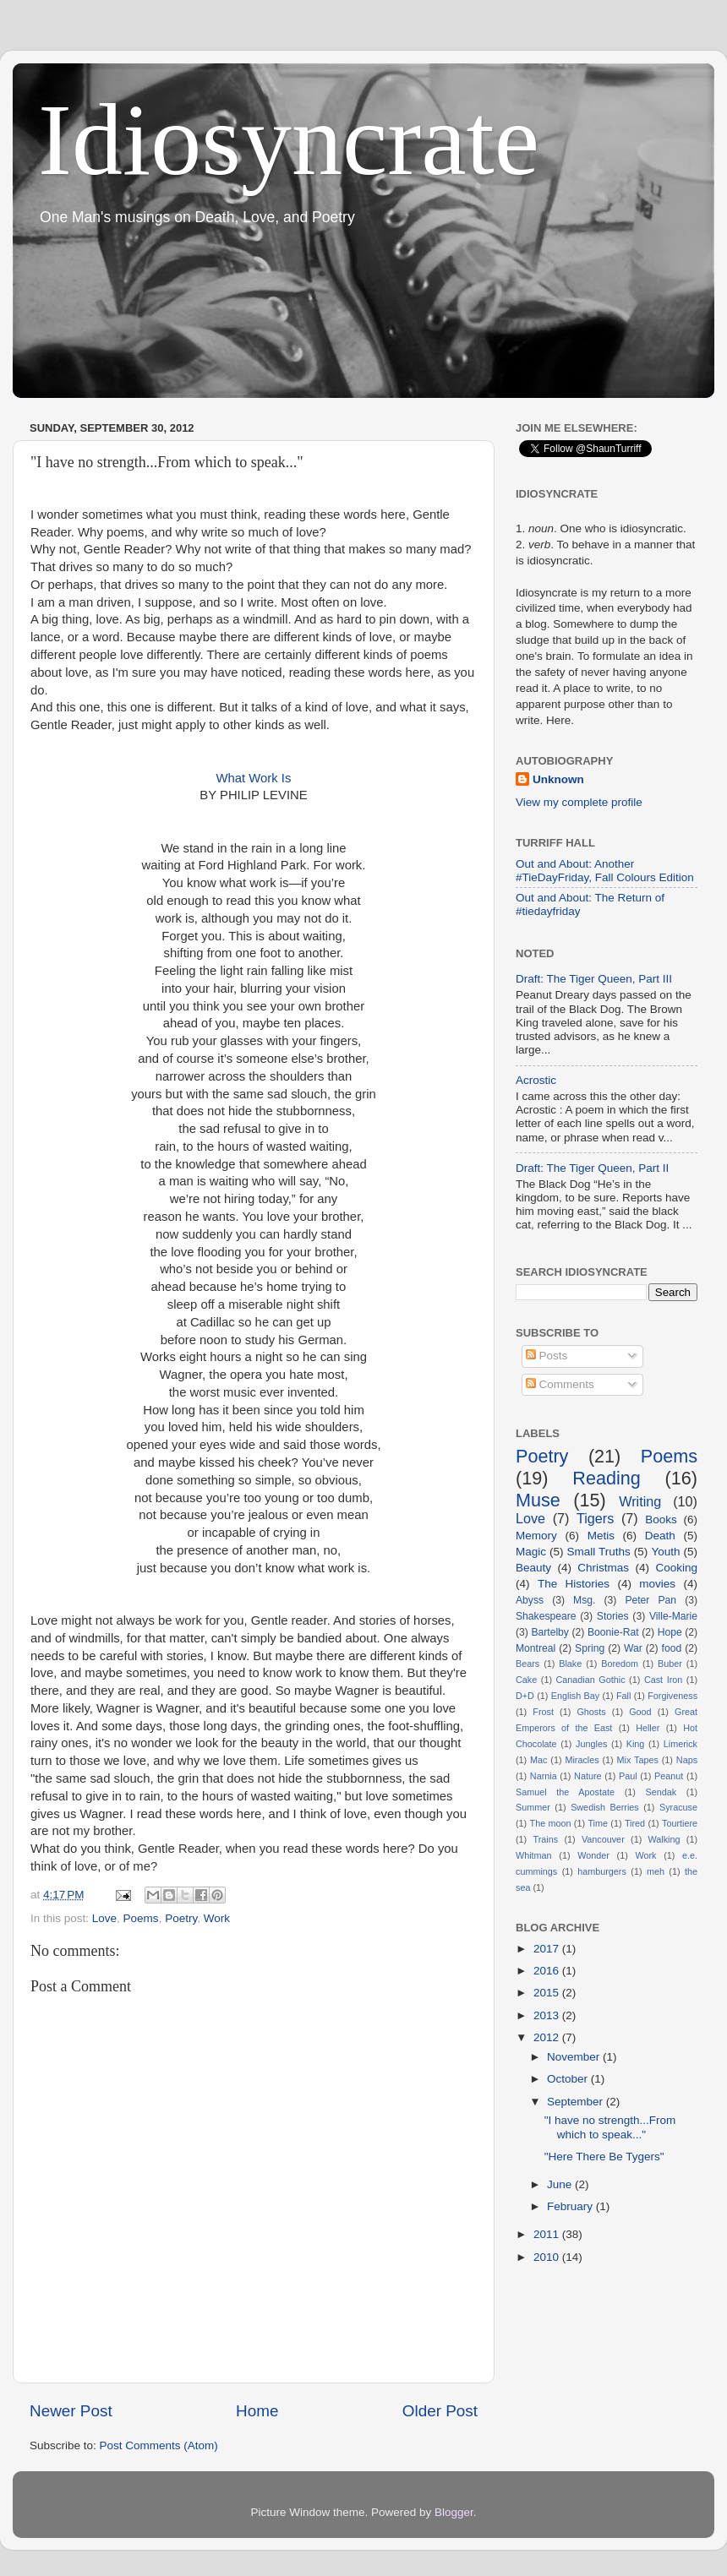  I want to click on Poetry, so click(181, 1918).